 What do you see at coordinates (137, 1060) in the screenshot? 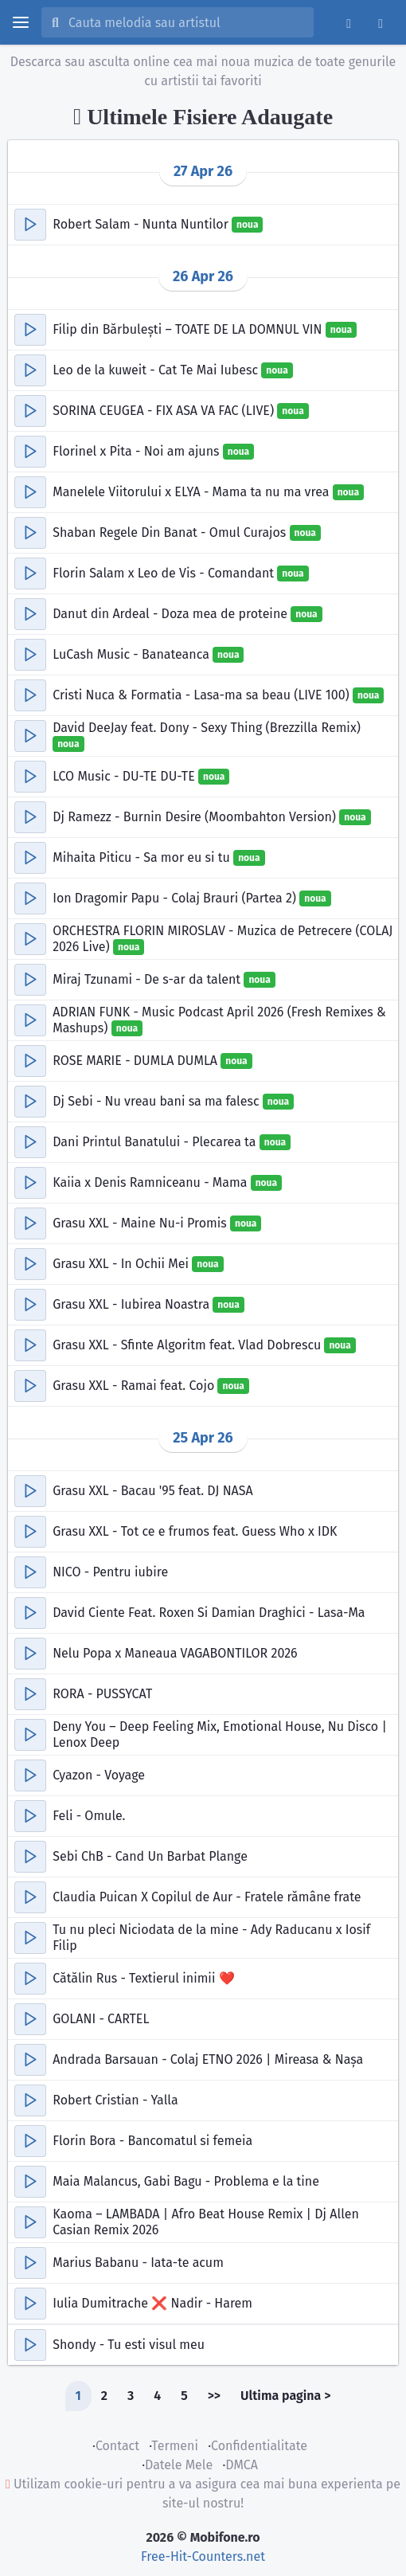
I see `ROSE MARIE - DUMLA DUMLA` at bounding box center [137, 1060].